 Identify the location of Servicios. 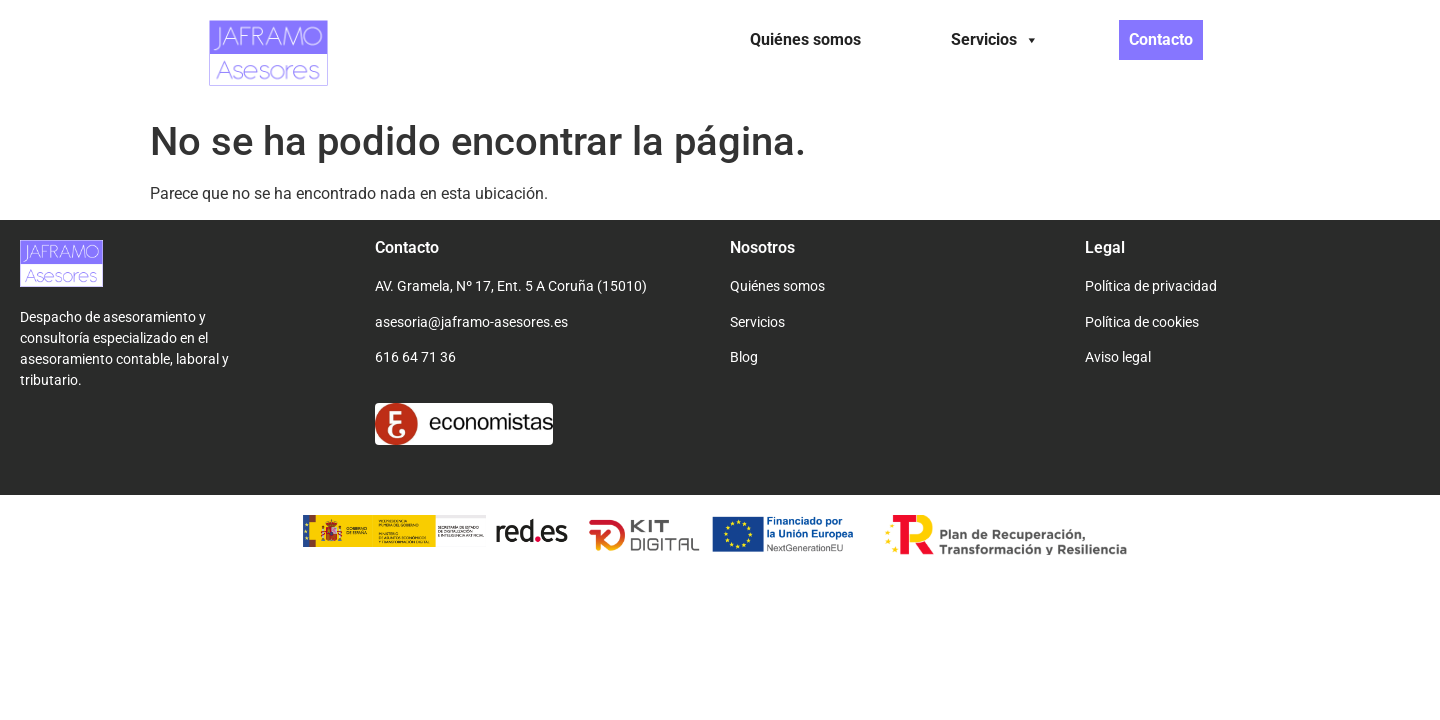
(995, 40).